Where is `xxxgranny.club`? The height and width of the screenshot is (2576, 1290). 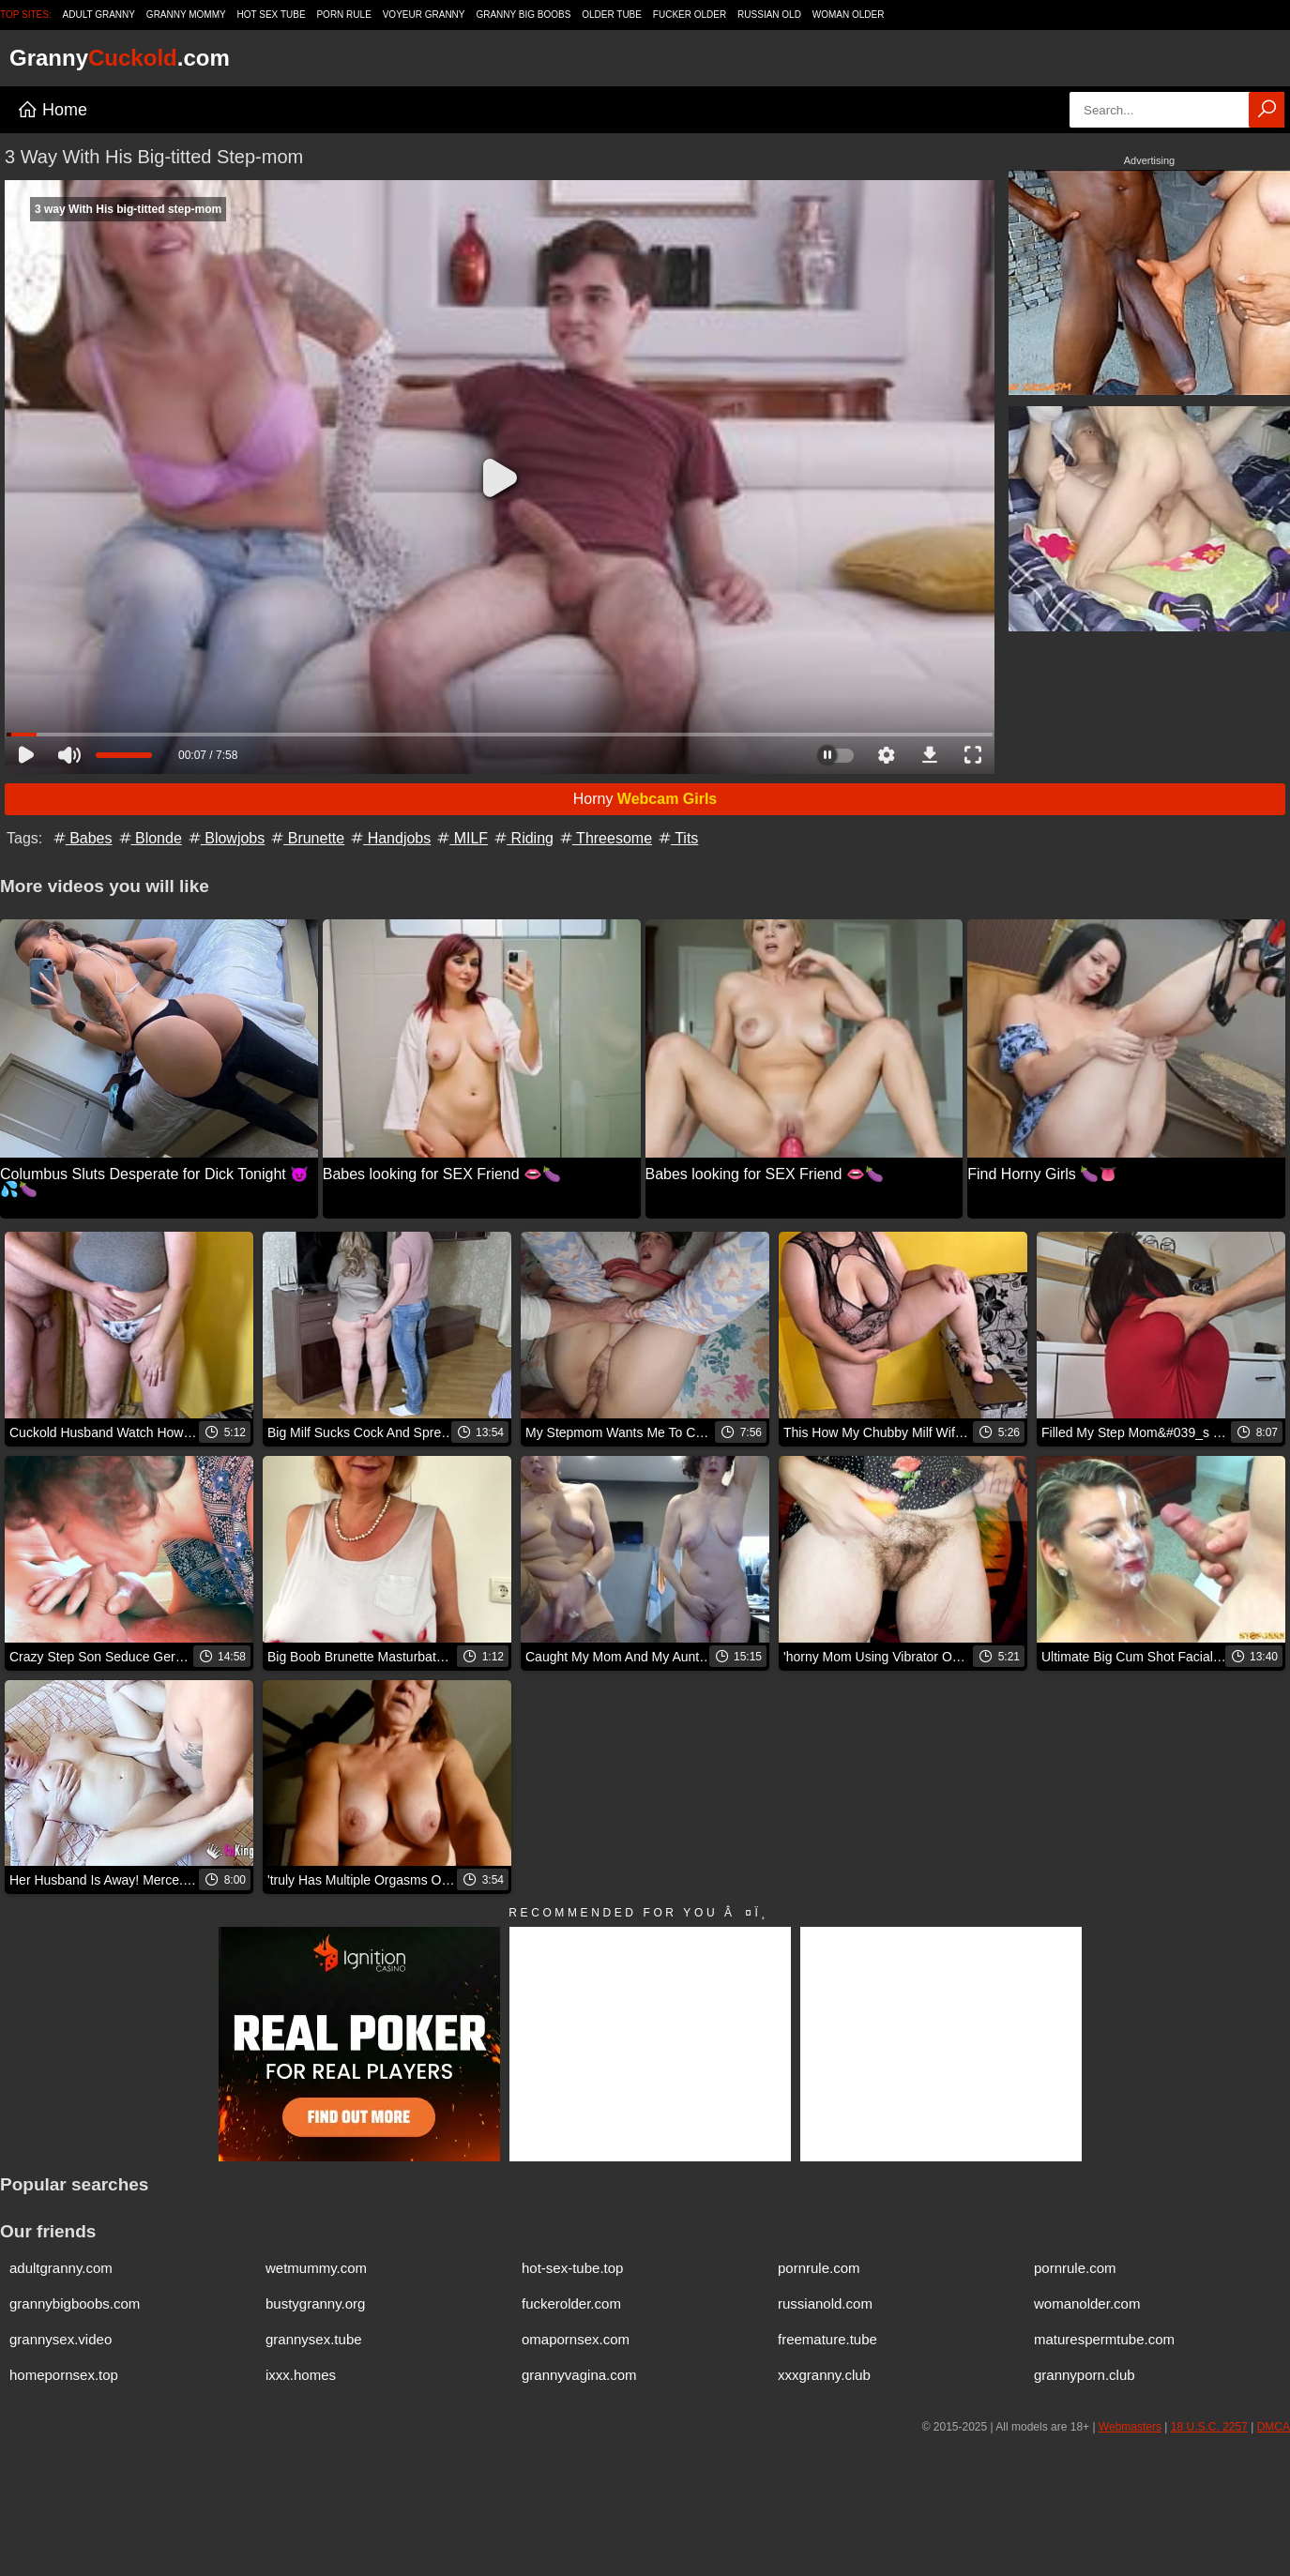 xxxgranny.club is located at coordinates (824, 2375).